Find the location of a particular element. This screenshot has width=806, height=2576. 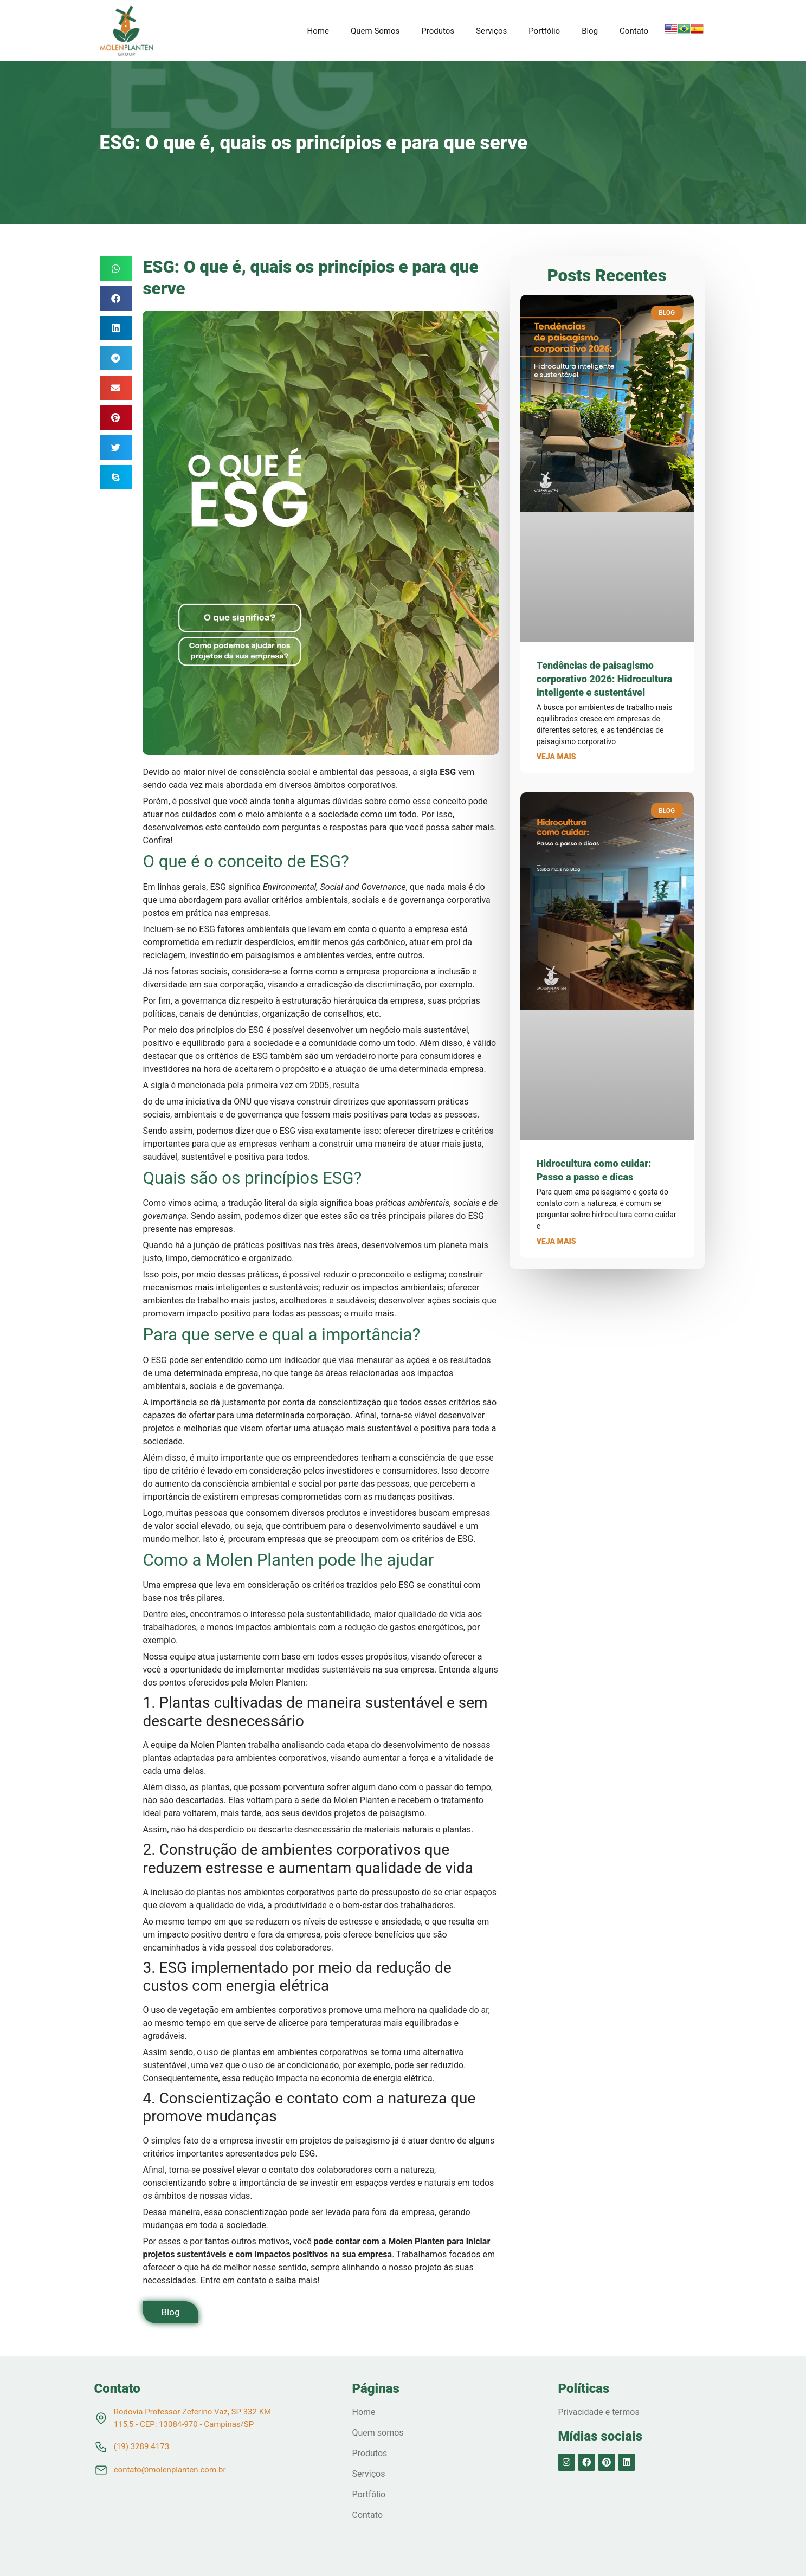

Blog is located at coordinates (590, 31).